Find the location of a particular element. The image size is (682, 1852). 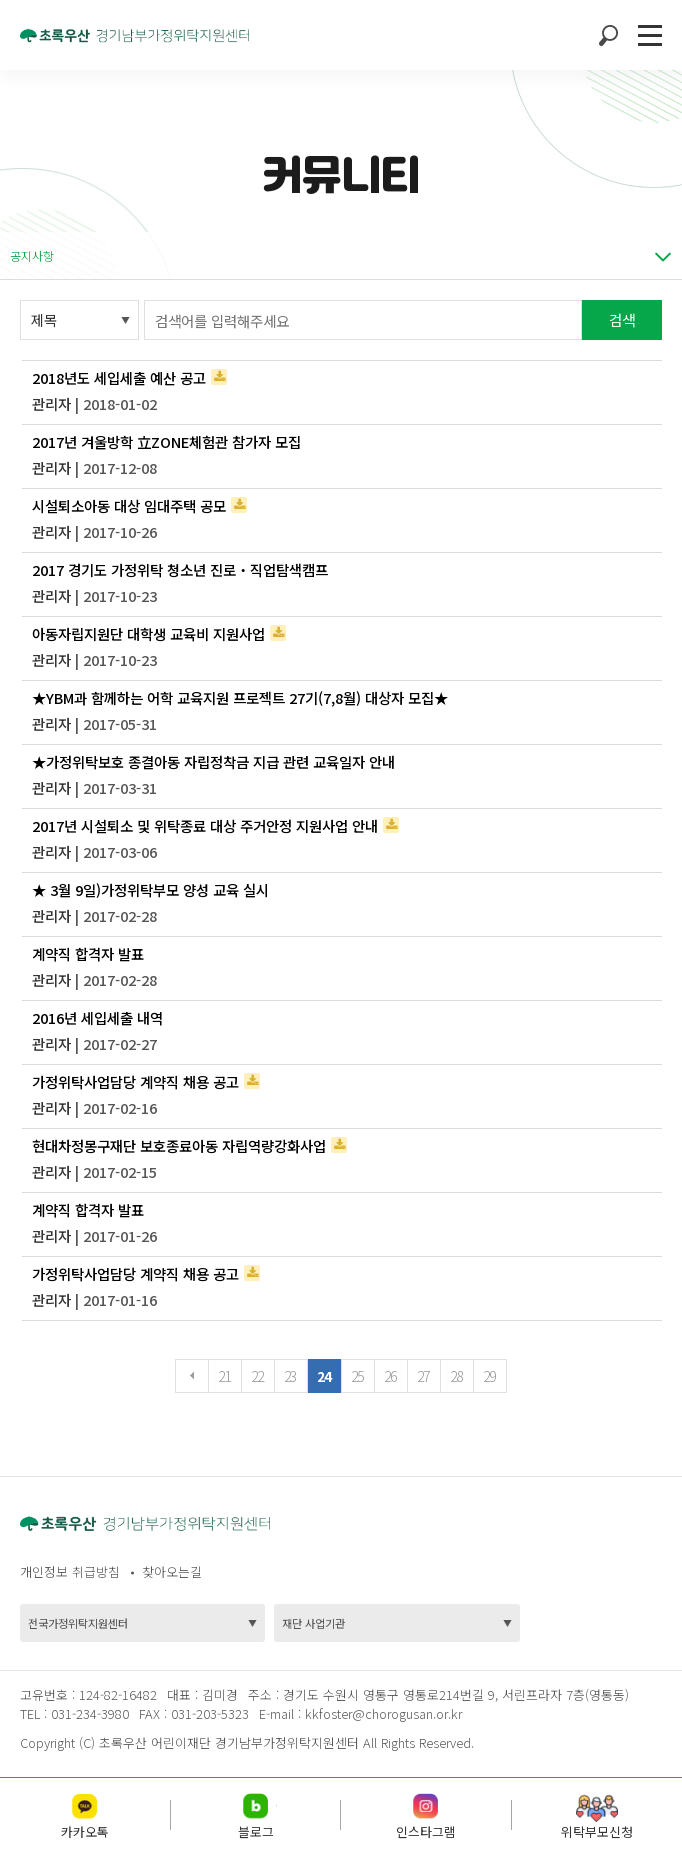

가정위탁사업담당 계약직 채용 공고 is located at coordinates (135, 1081).